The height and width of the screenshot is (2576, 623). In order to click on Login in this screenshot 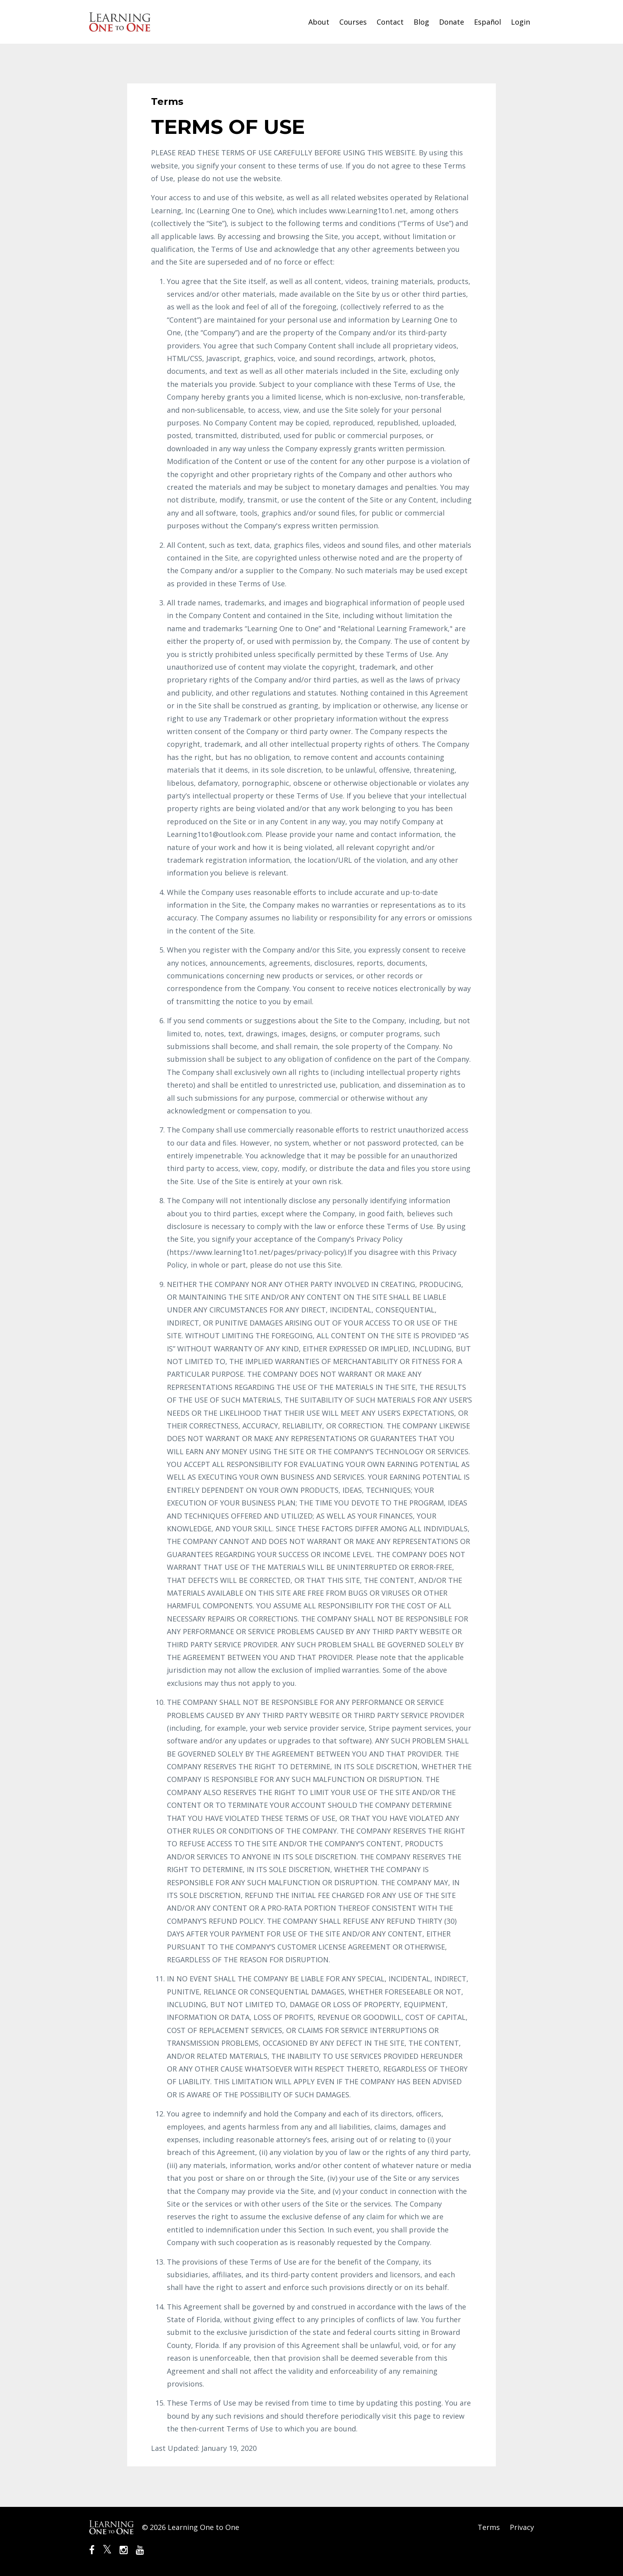, I will do `click(520, 22)`.